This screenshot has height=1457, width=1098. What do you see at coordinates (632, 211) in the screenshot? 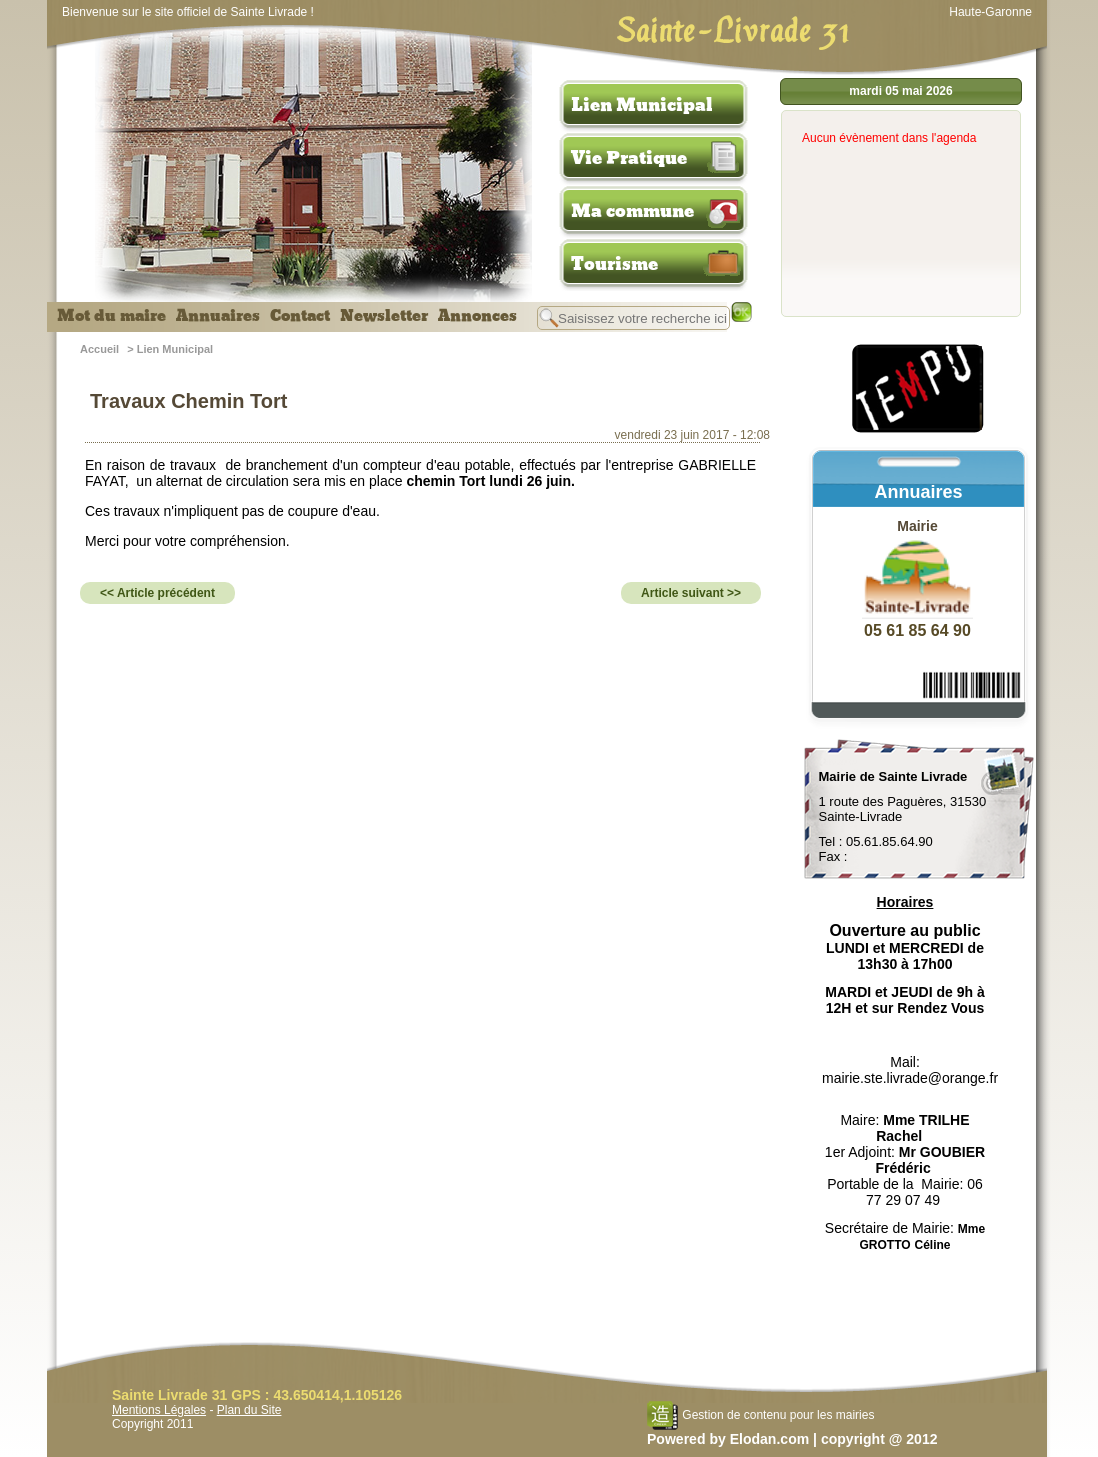
I see `Ma commune` at bounding box center [632, 211].